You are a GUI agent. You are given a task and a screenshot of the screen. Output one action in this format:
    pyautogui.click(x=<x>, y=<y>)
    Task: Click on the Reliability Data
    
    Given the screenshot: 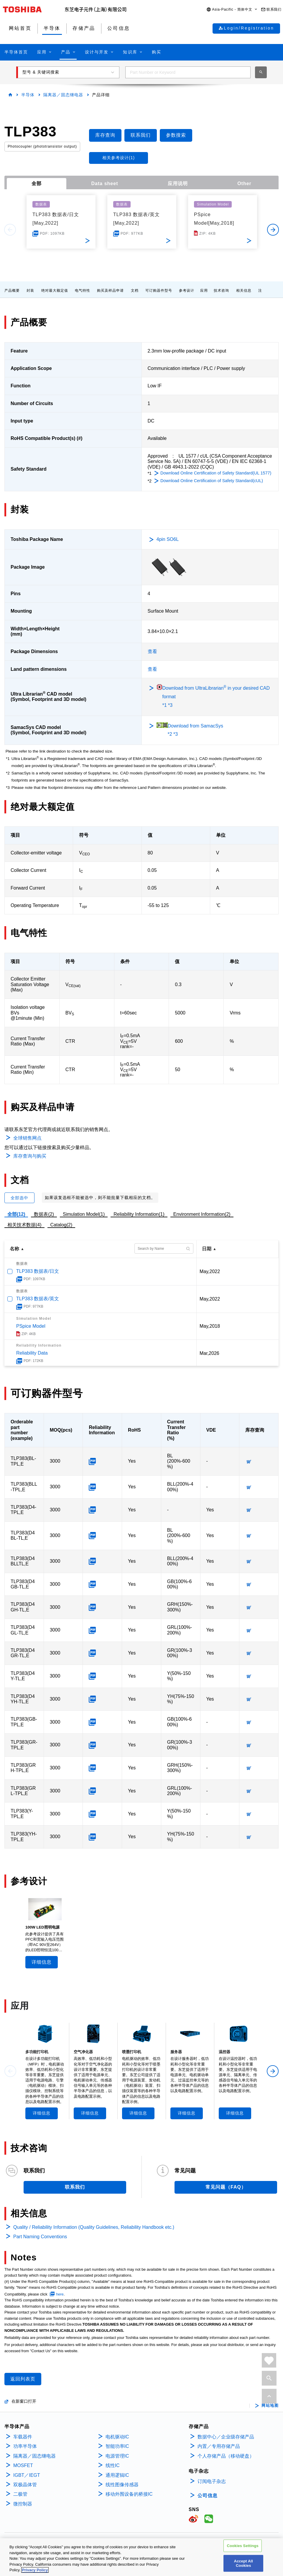 What is the action you would take?
    pyautogui.click(x=32, y=1352)
    